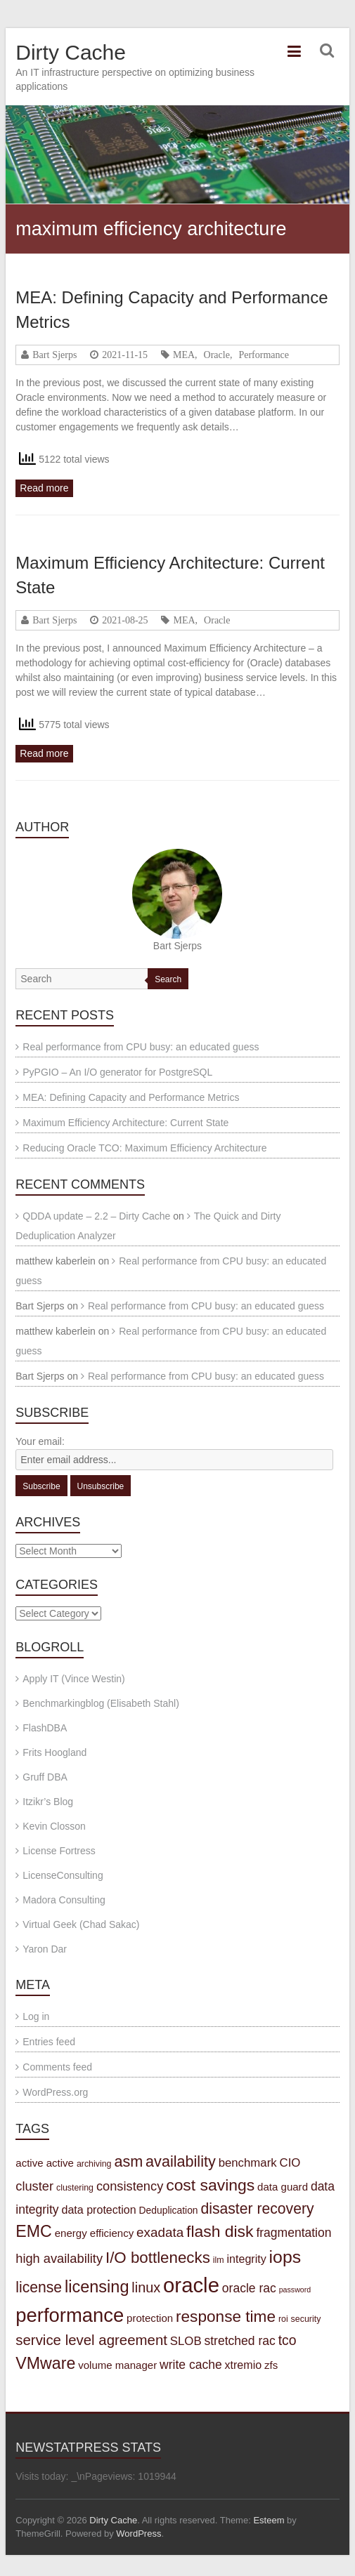 The height and width of the screenshot is (2576, 355). I want to click on cluster [cluster (9 items)], so click(34, 2186).